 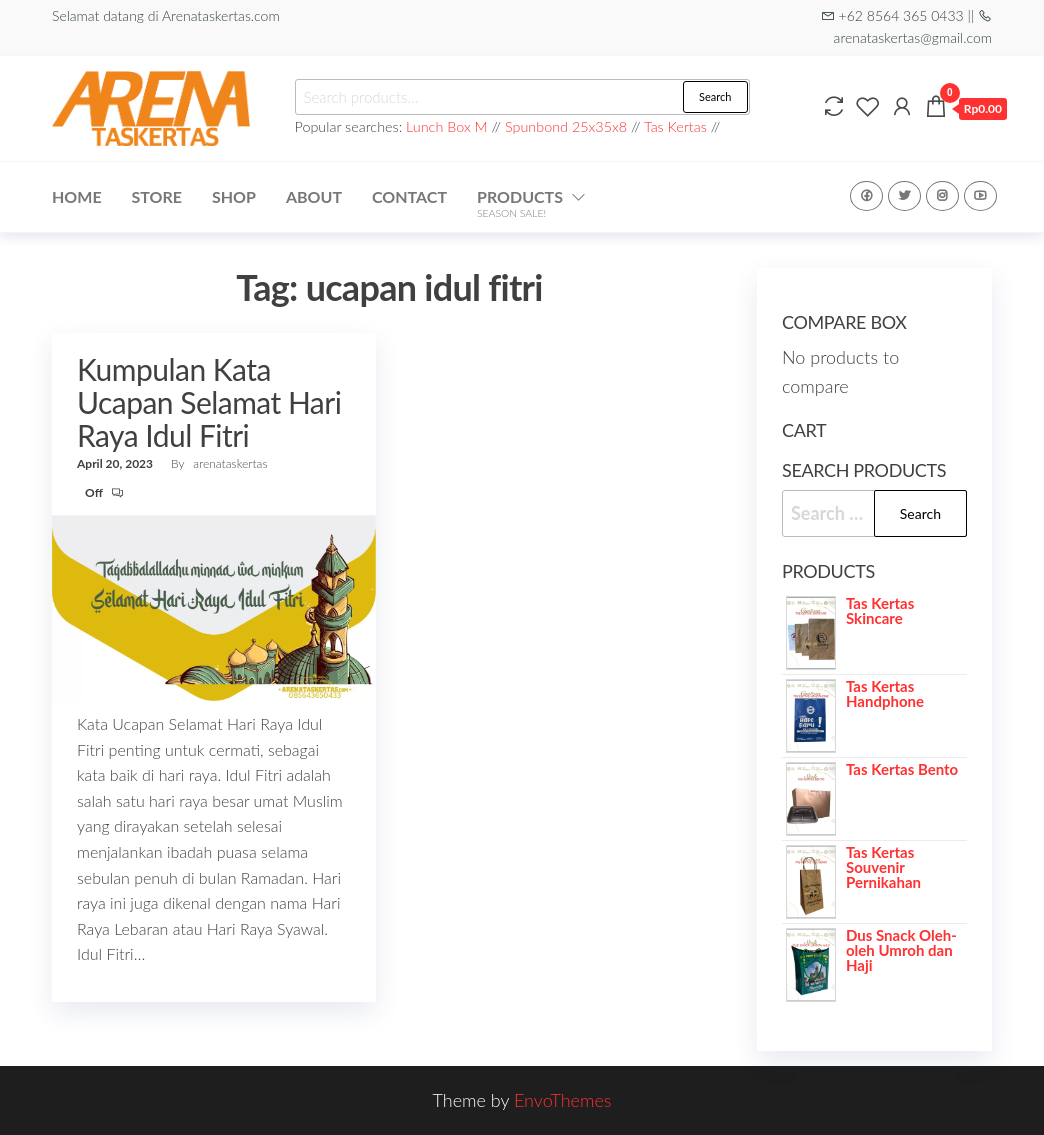 What do you see at coordinates (563, 1100) in the screenshot?
I see `EnvoThemes` at bounding box center [563, 1100].